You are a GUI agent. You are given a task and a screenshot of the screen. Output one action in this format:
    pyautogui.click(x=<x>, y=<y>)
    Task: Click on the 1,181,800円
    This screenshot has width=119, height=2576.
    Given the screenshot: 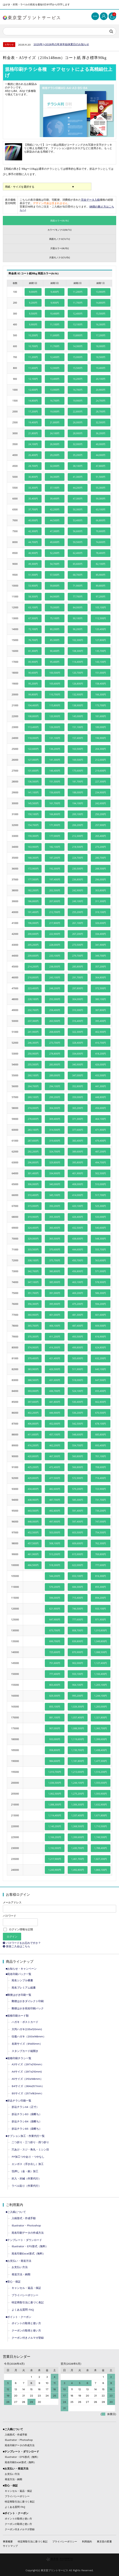 What is the action you would take?
    pyautogui.click(x=77, y=1761)
    